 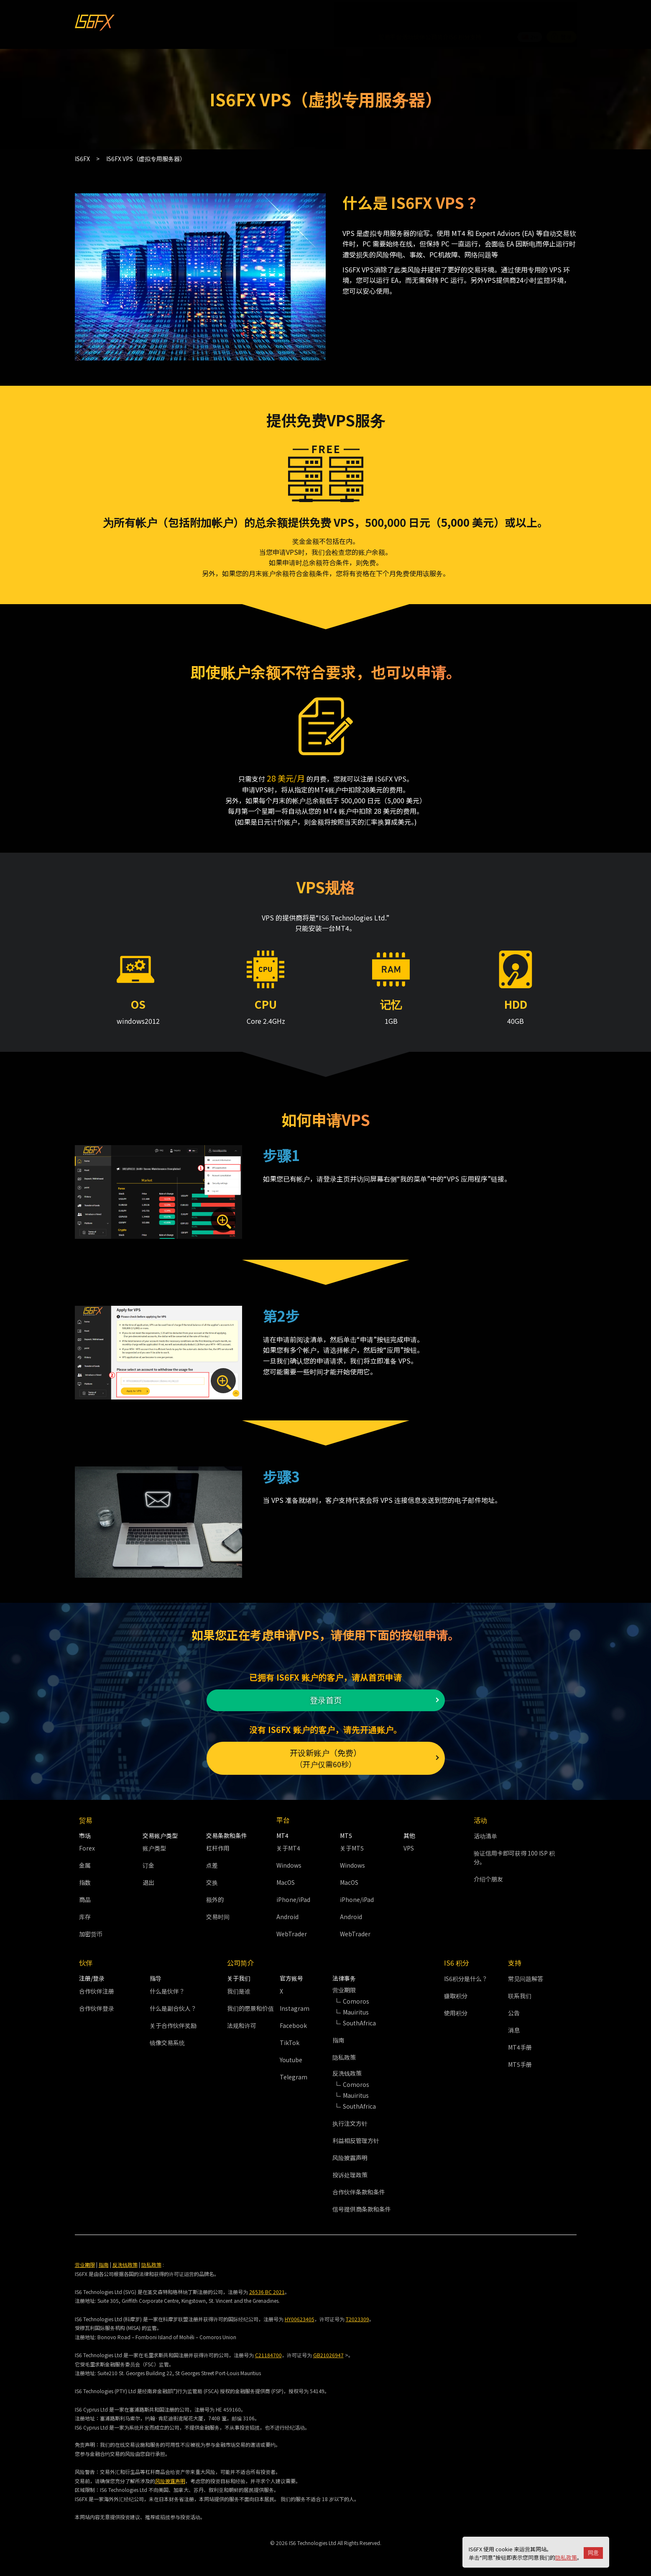 I want to click on 交易时间, so click(x=218, y=1912).